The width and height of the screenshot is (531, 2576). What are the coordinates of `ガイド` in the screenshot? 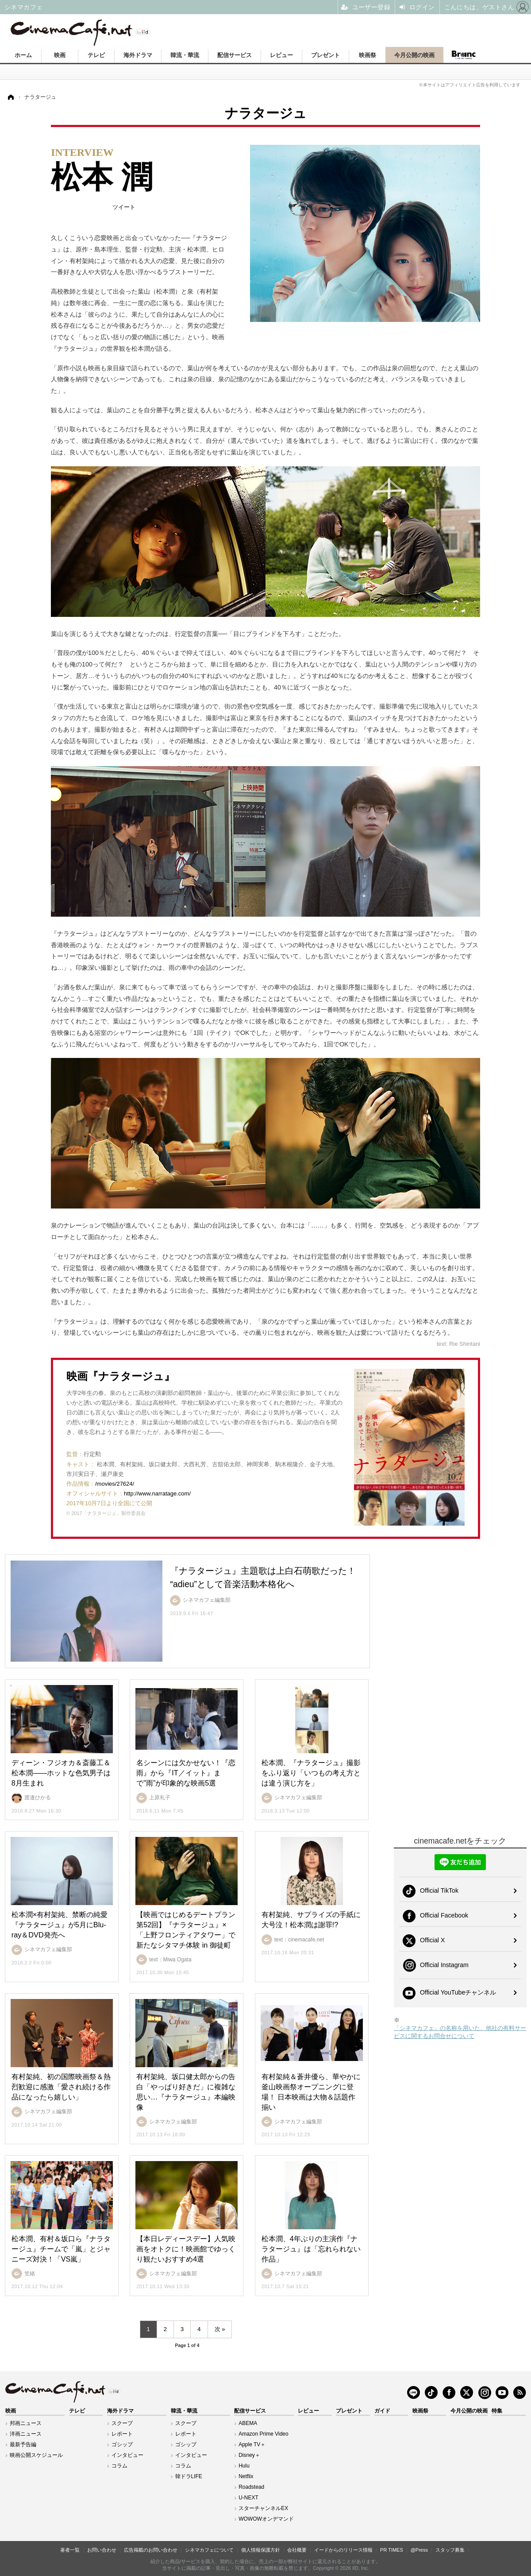 It's located at (382, 2411).